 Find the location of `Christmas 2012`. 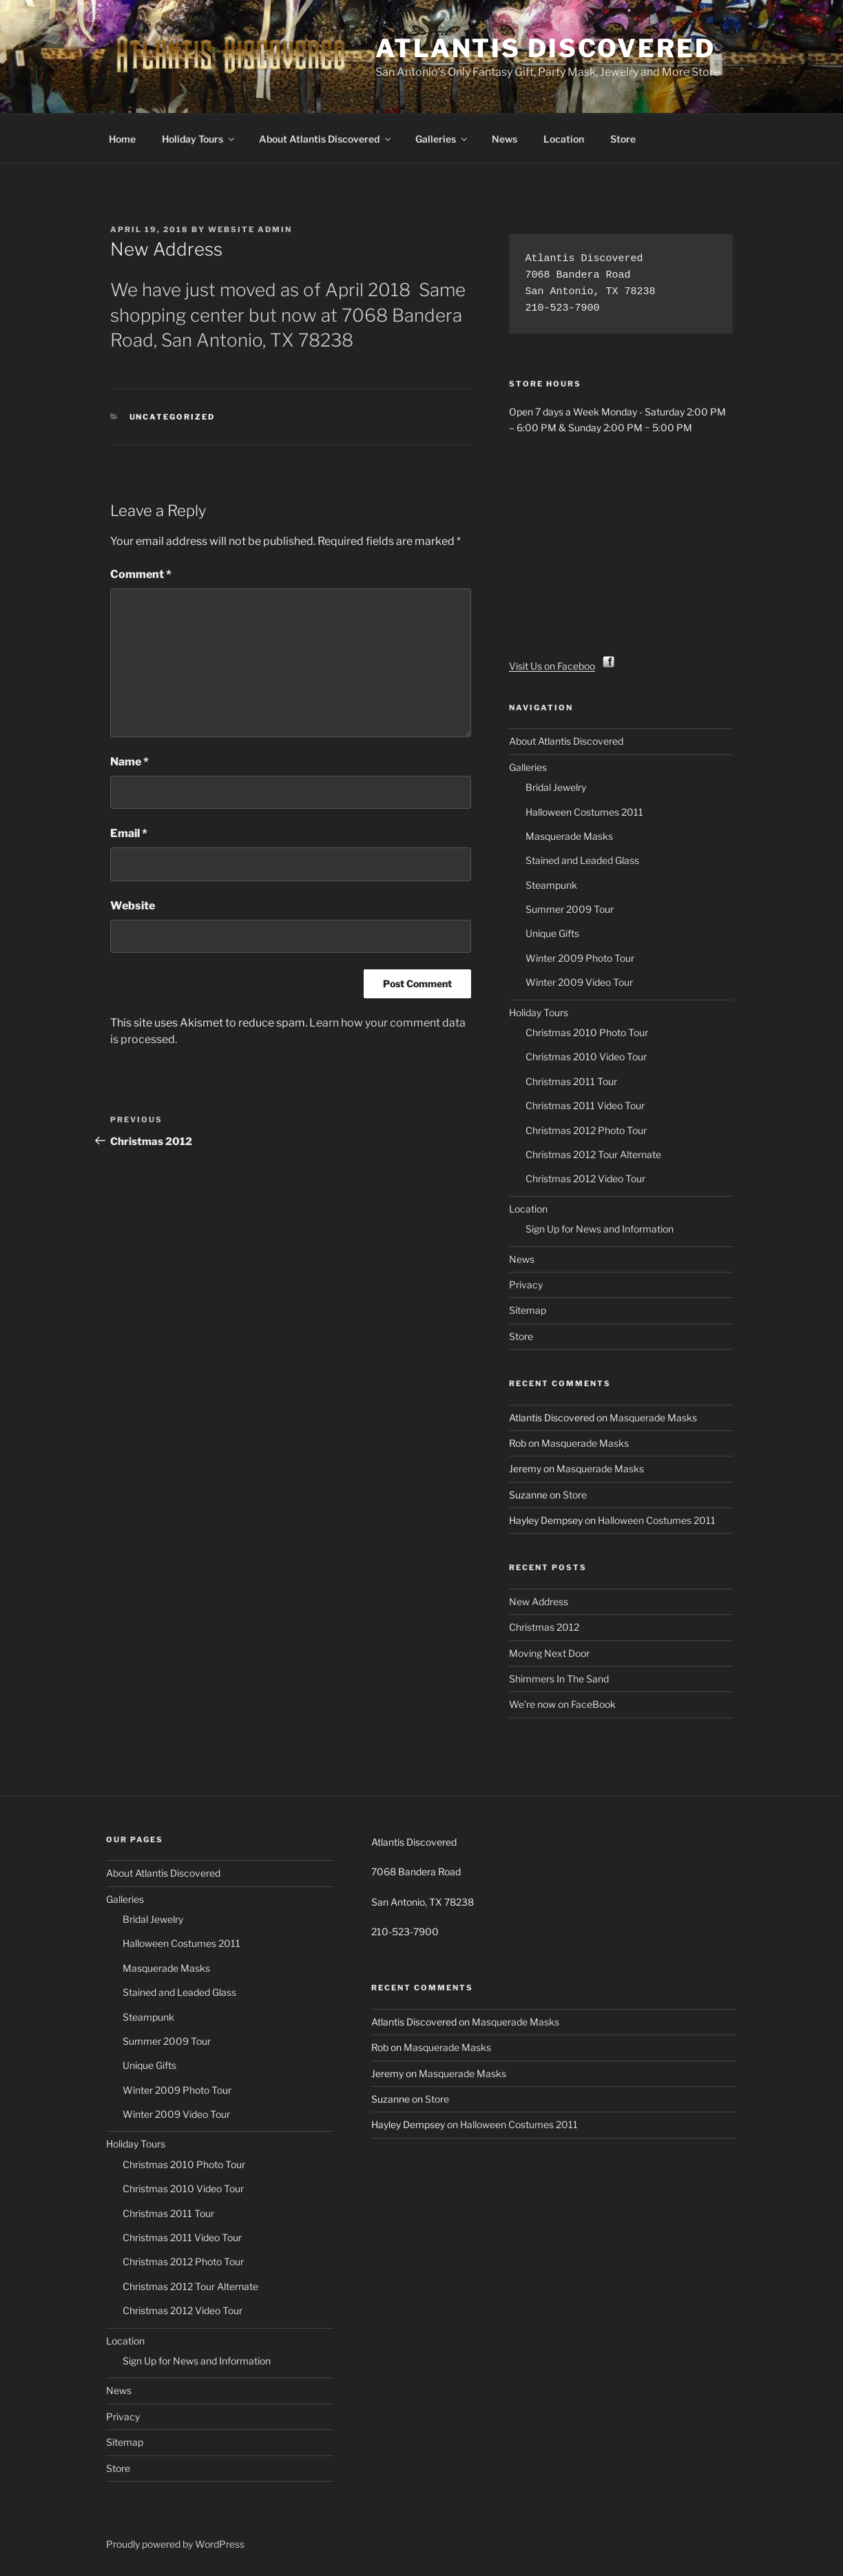

Christmas 2012 is located at coordinates (544, 1627).